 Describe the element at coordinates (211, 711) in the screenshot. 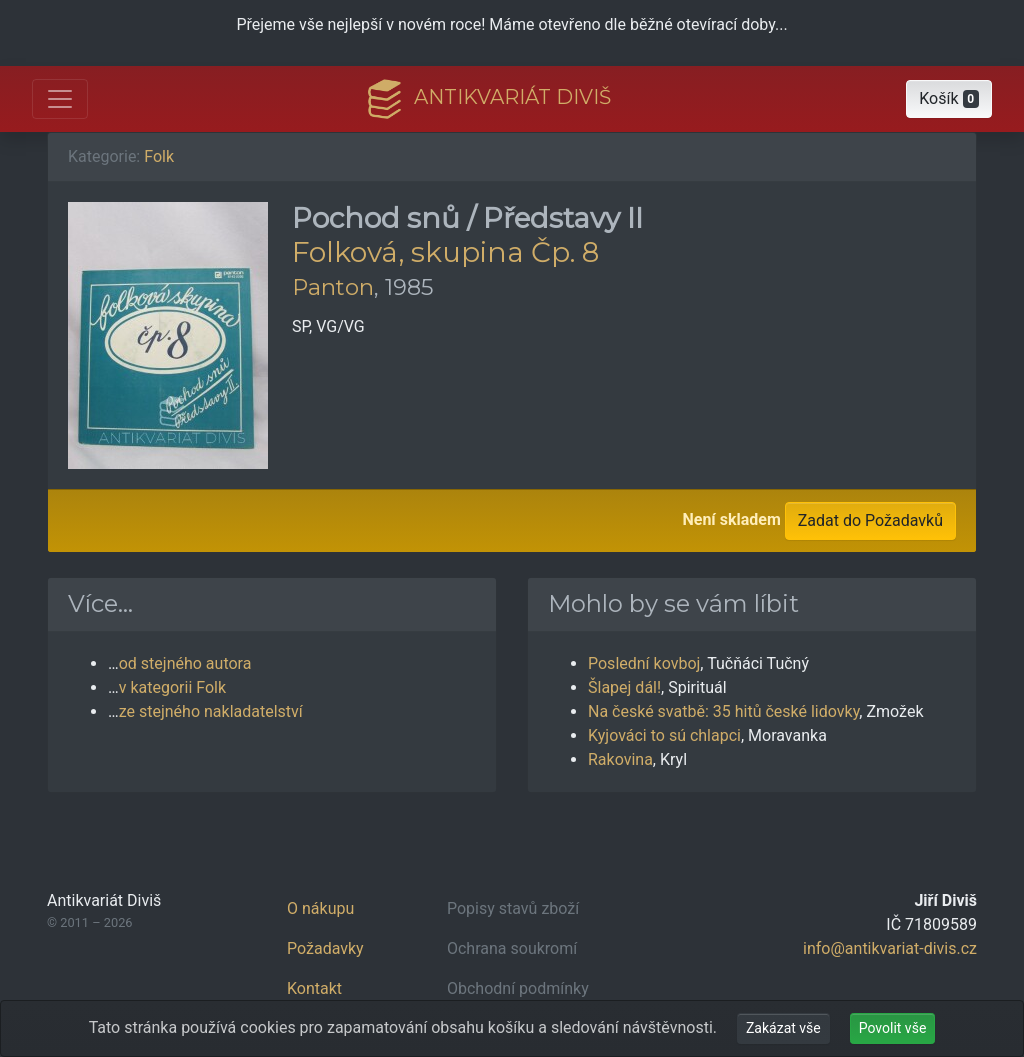

I see `ze stejného nakladatelství` at that location.